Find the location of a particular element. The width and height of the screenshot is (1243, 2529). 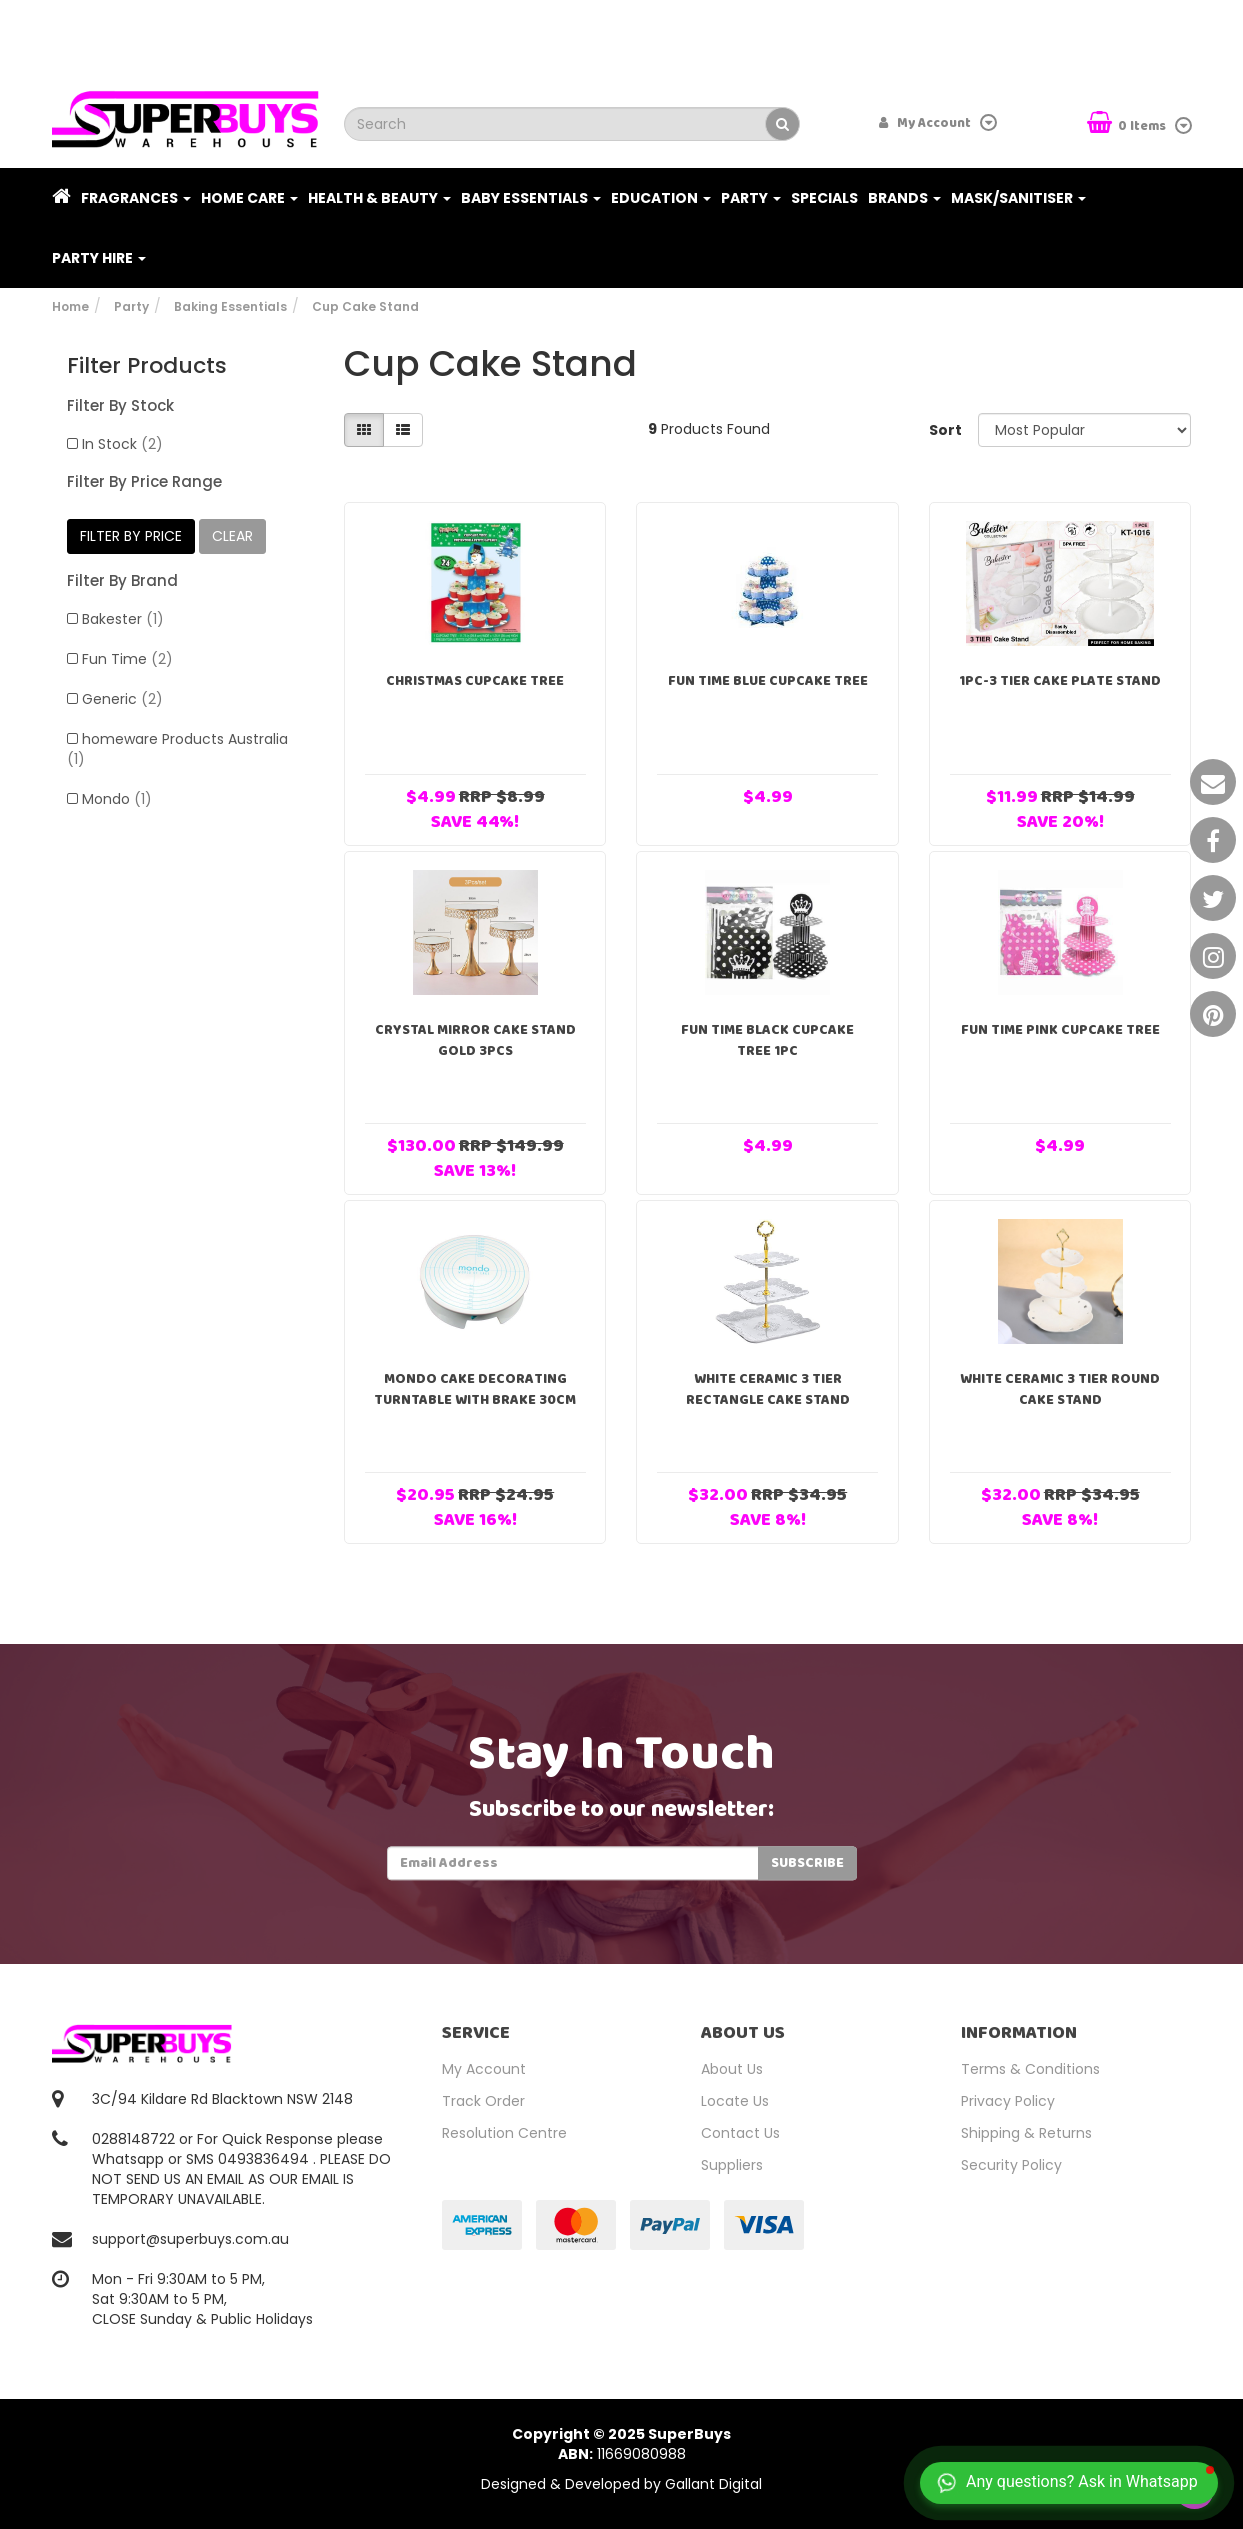

Brands is located at coordinates (904, 198).